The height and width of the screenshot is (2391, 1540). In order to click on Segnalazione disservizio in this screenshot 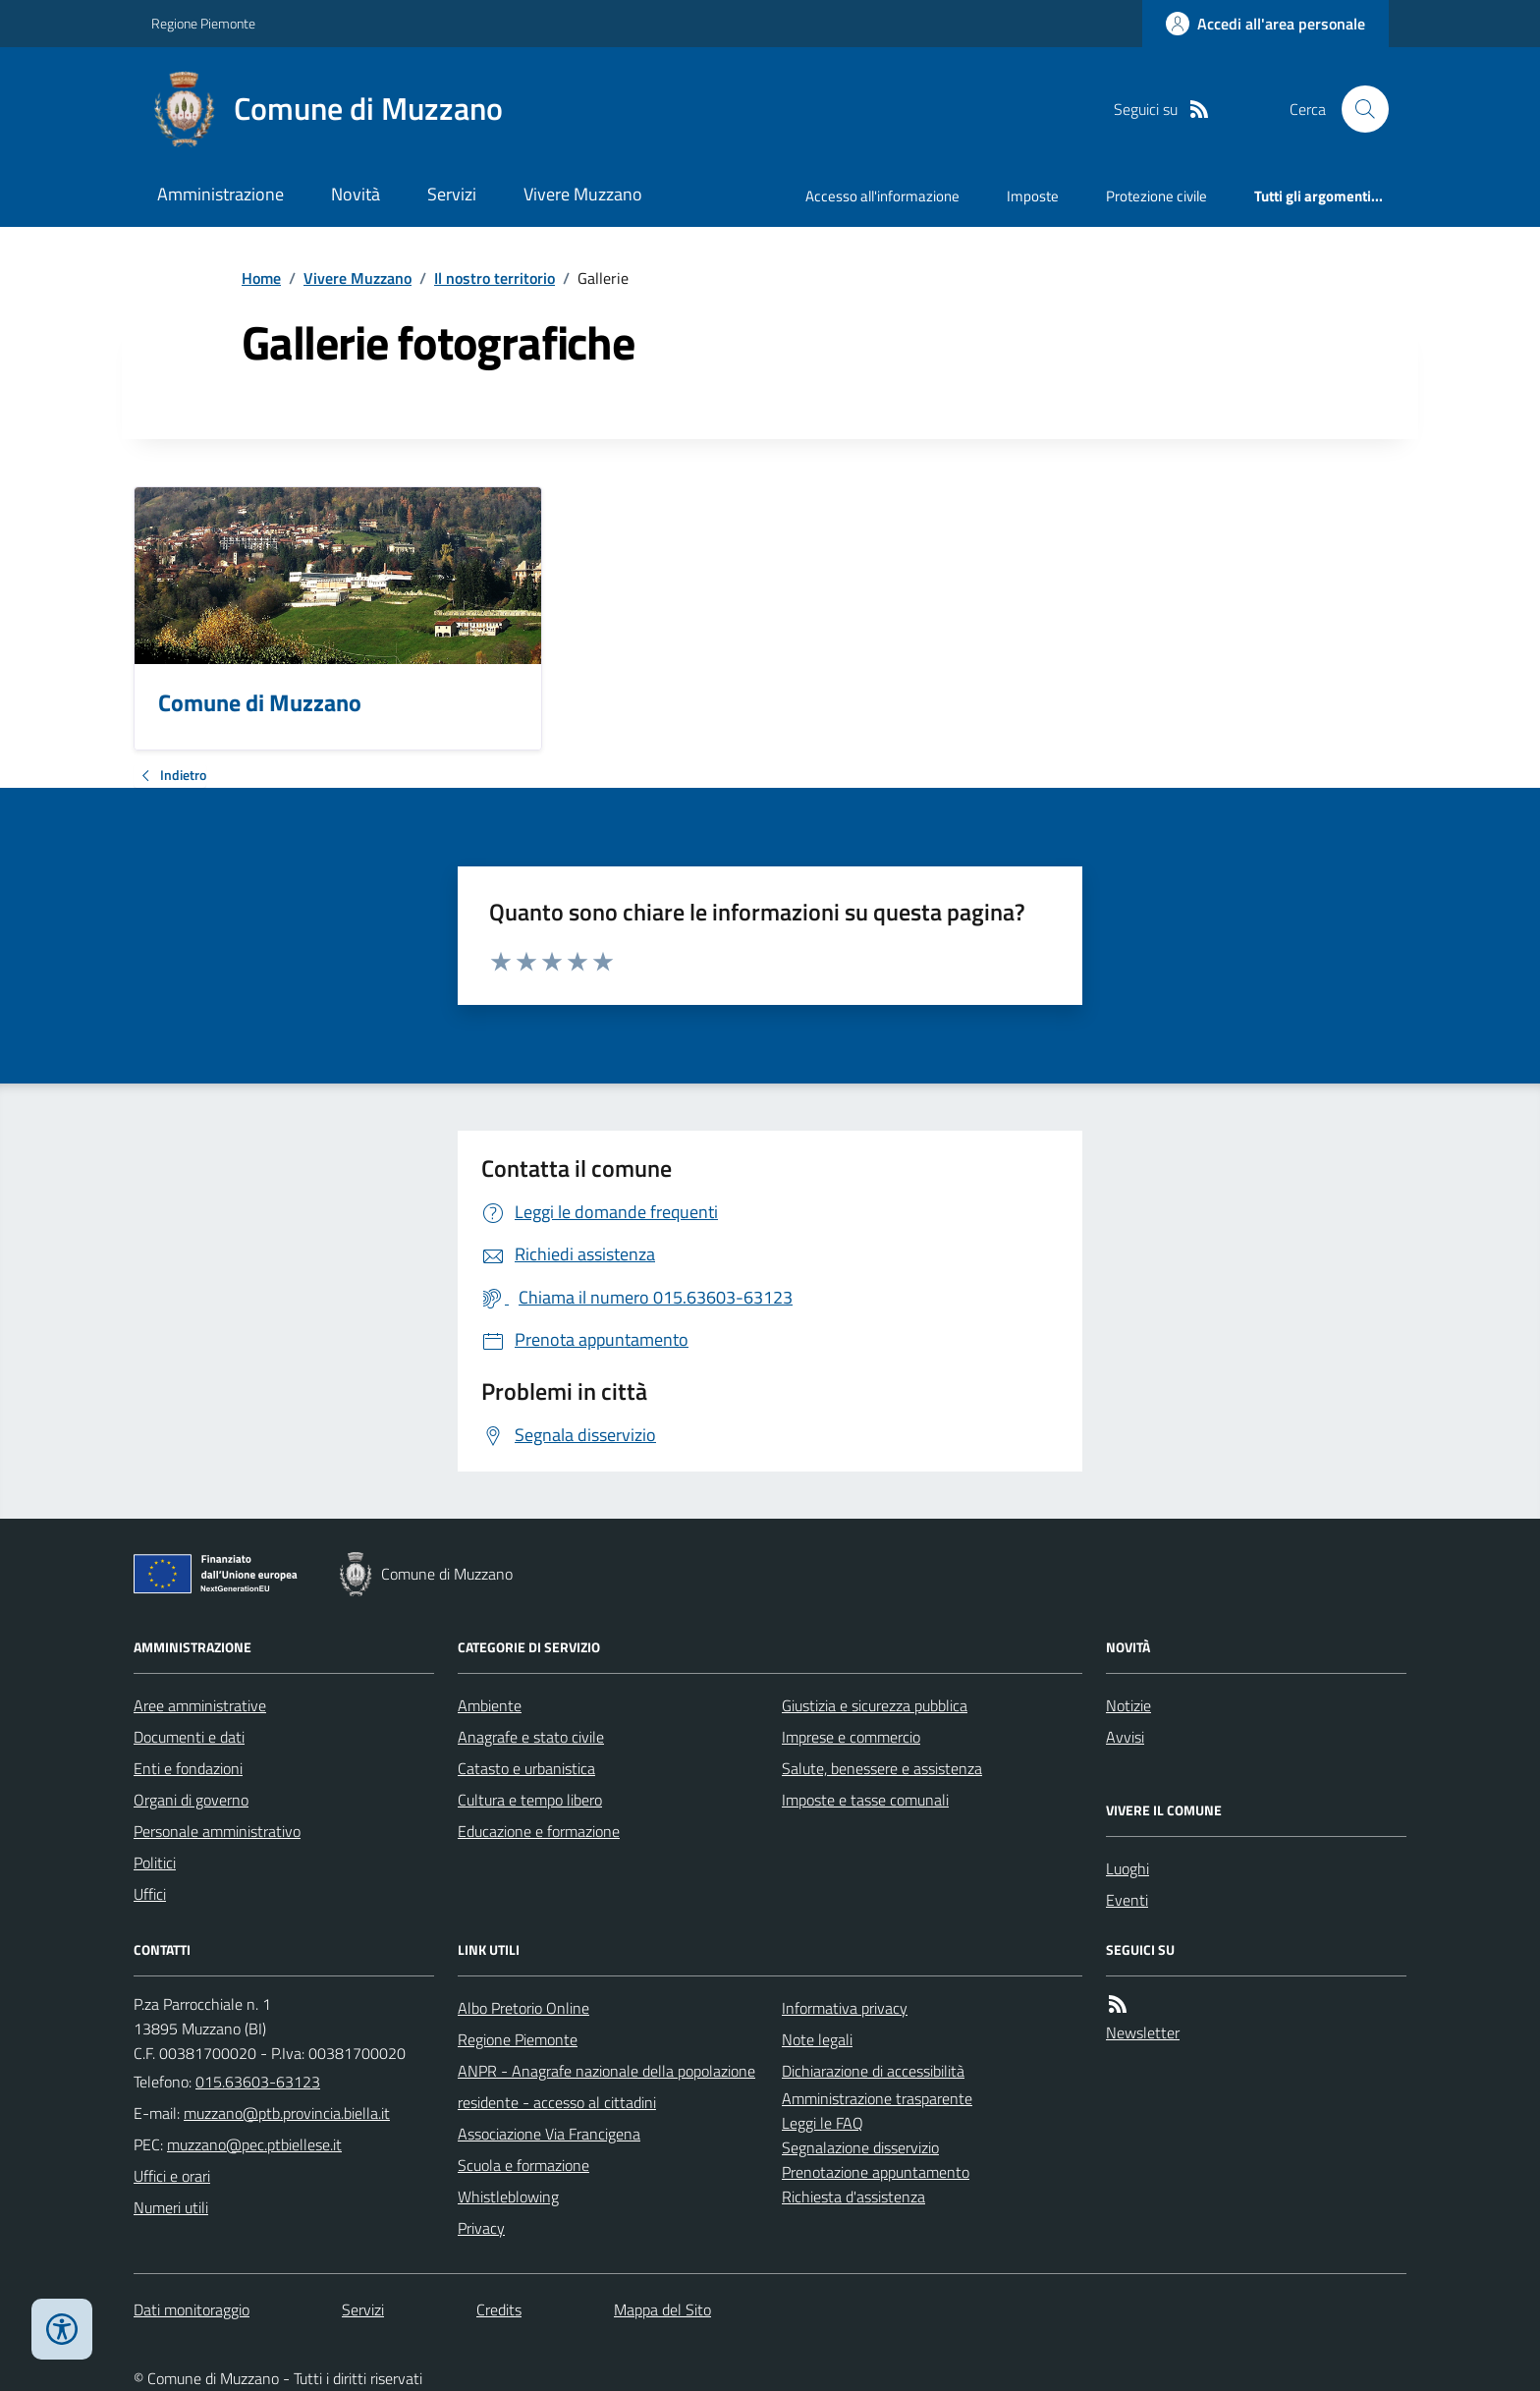, I will do `click(860, 2147)`.